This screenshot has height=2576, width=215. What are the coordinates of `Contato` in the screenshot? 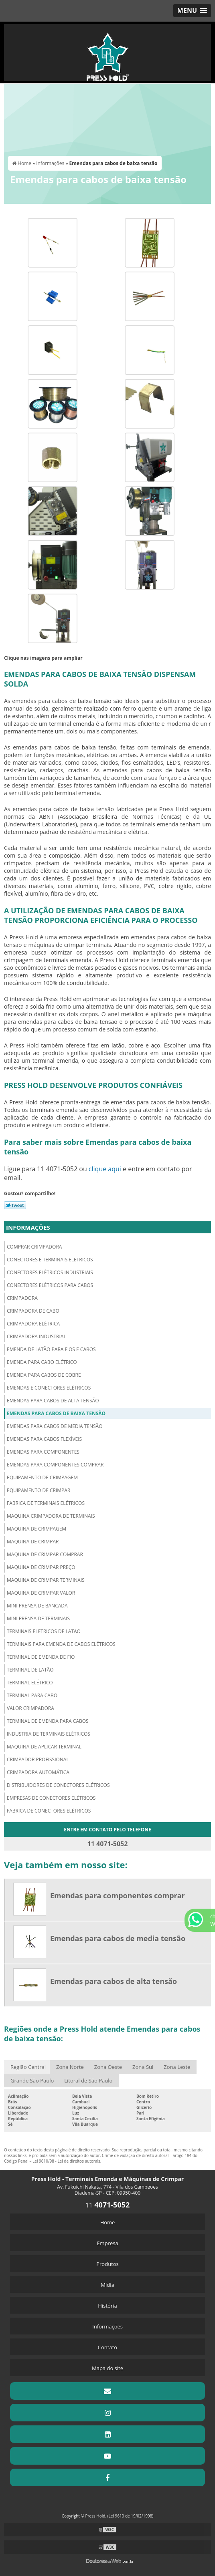 It's located at (107, 2347).